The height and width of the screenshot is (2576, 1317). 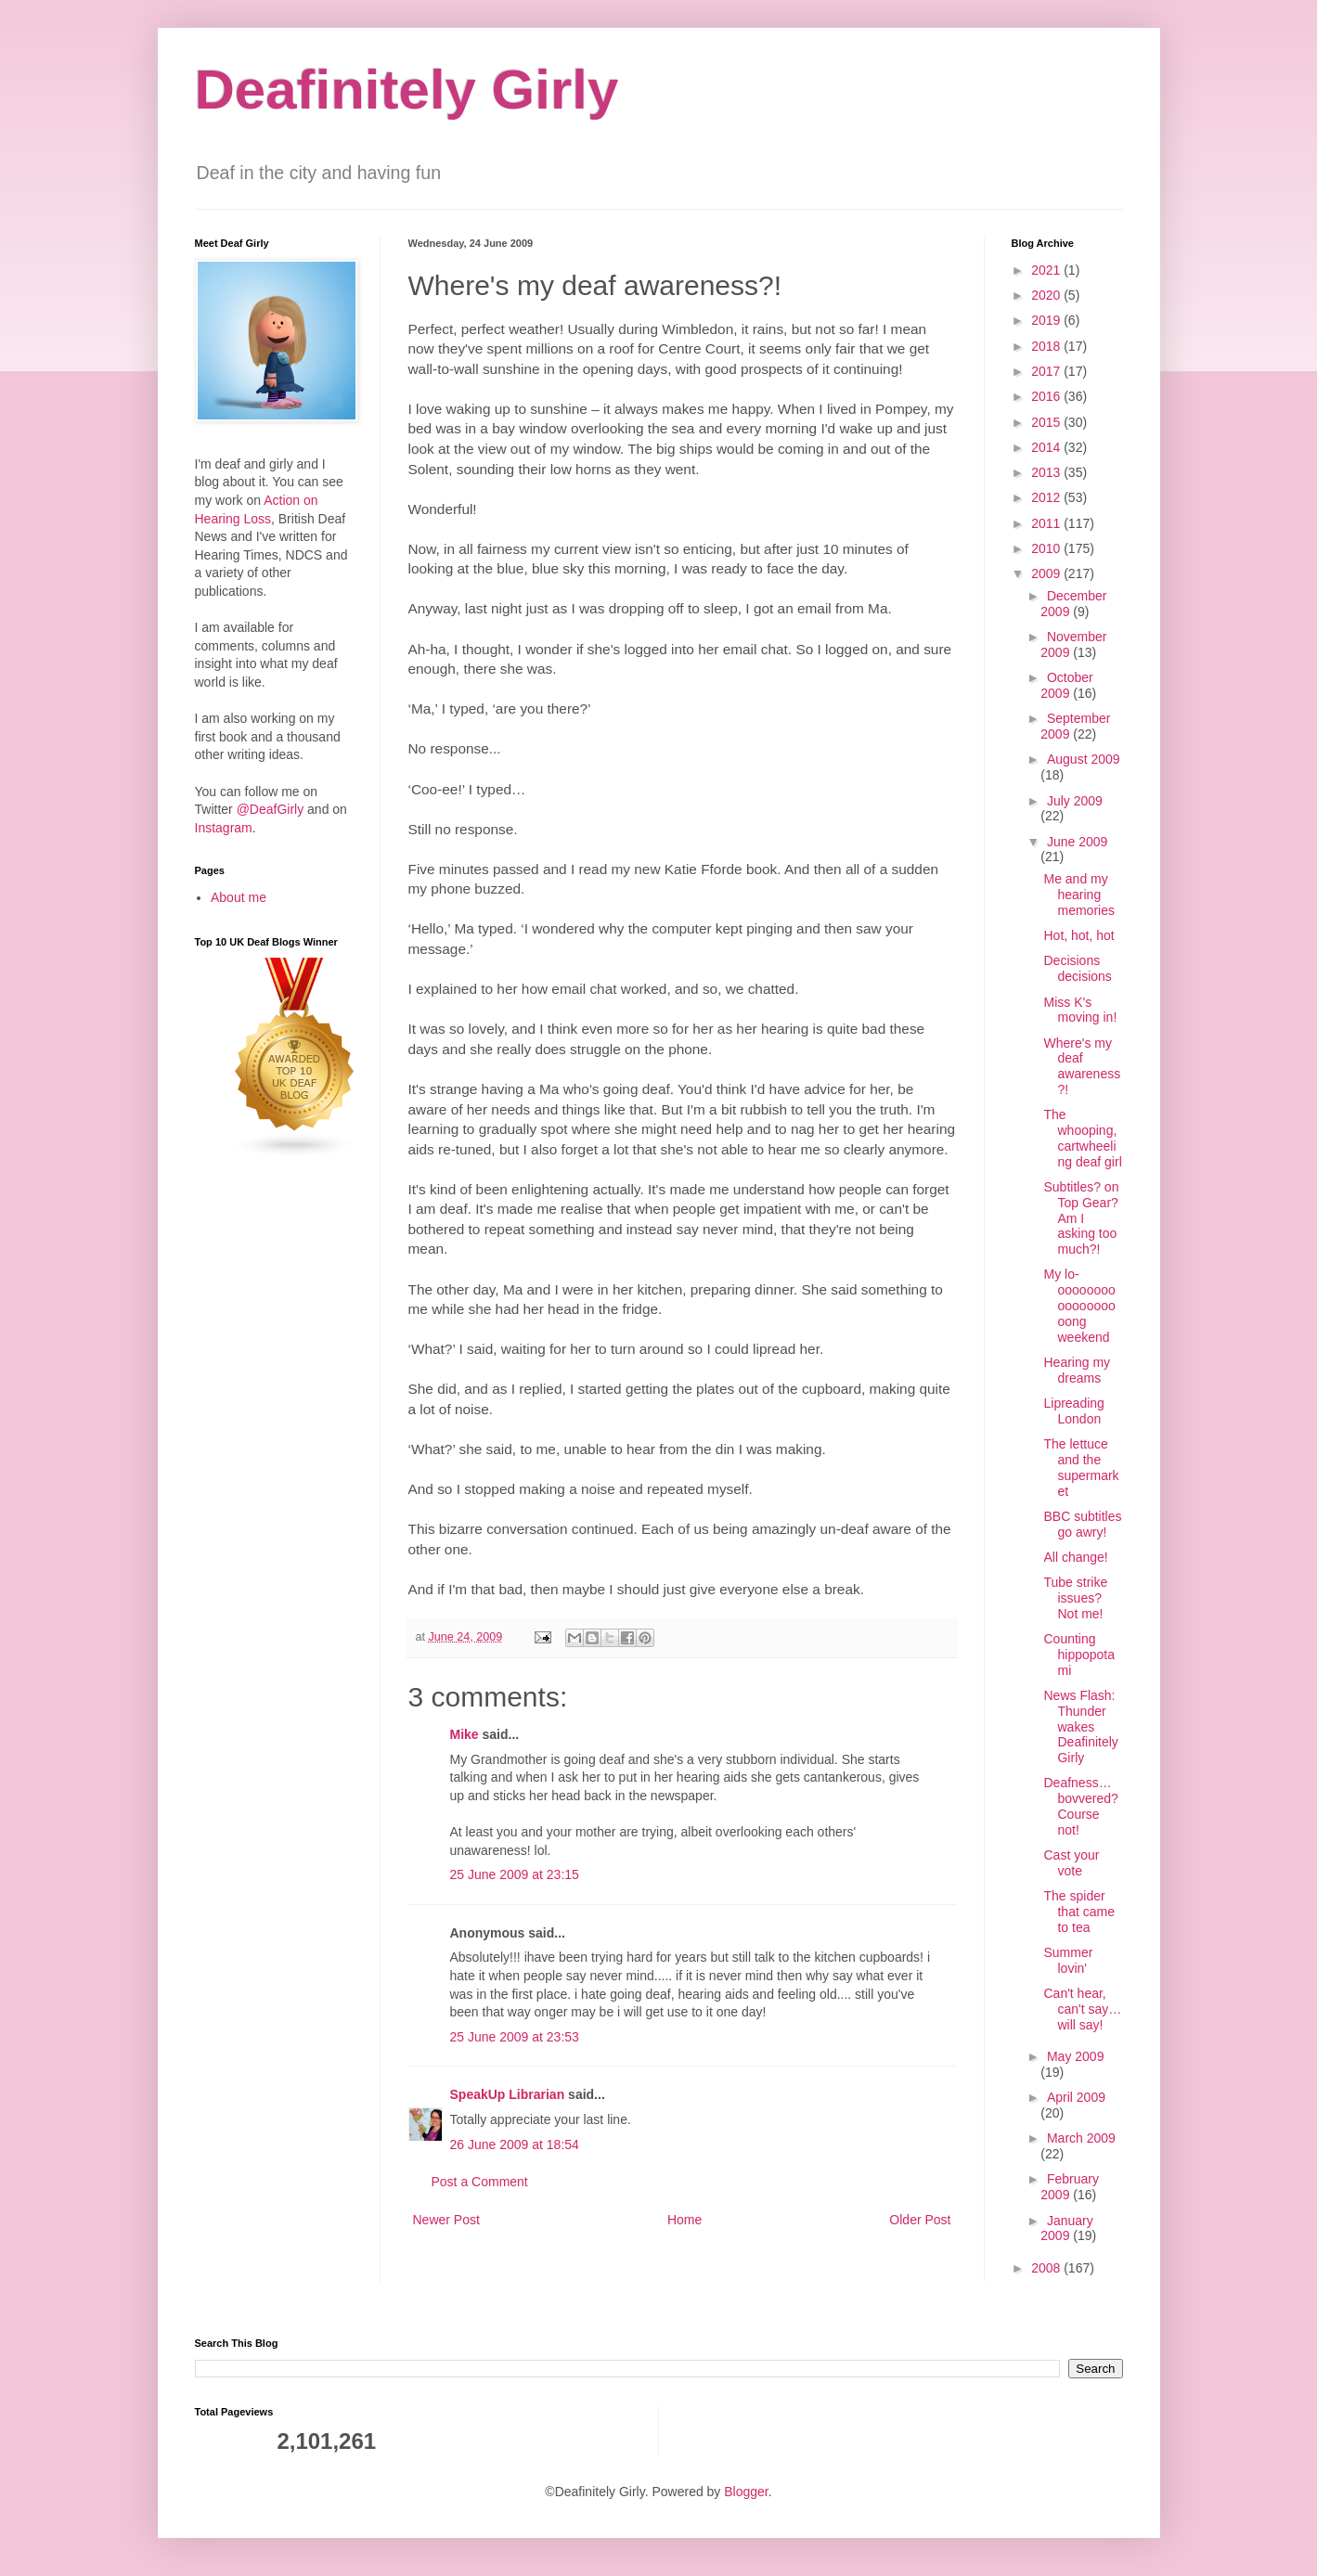 What do you see at coordinates (238, 897) in the screenshot?
I see `About me` at bounding box center [238, 897].